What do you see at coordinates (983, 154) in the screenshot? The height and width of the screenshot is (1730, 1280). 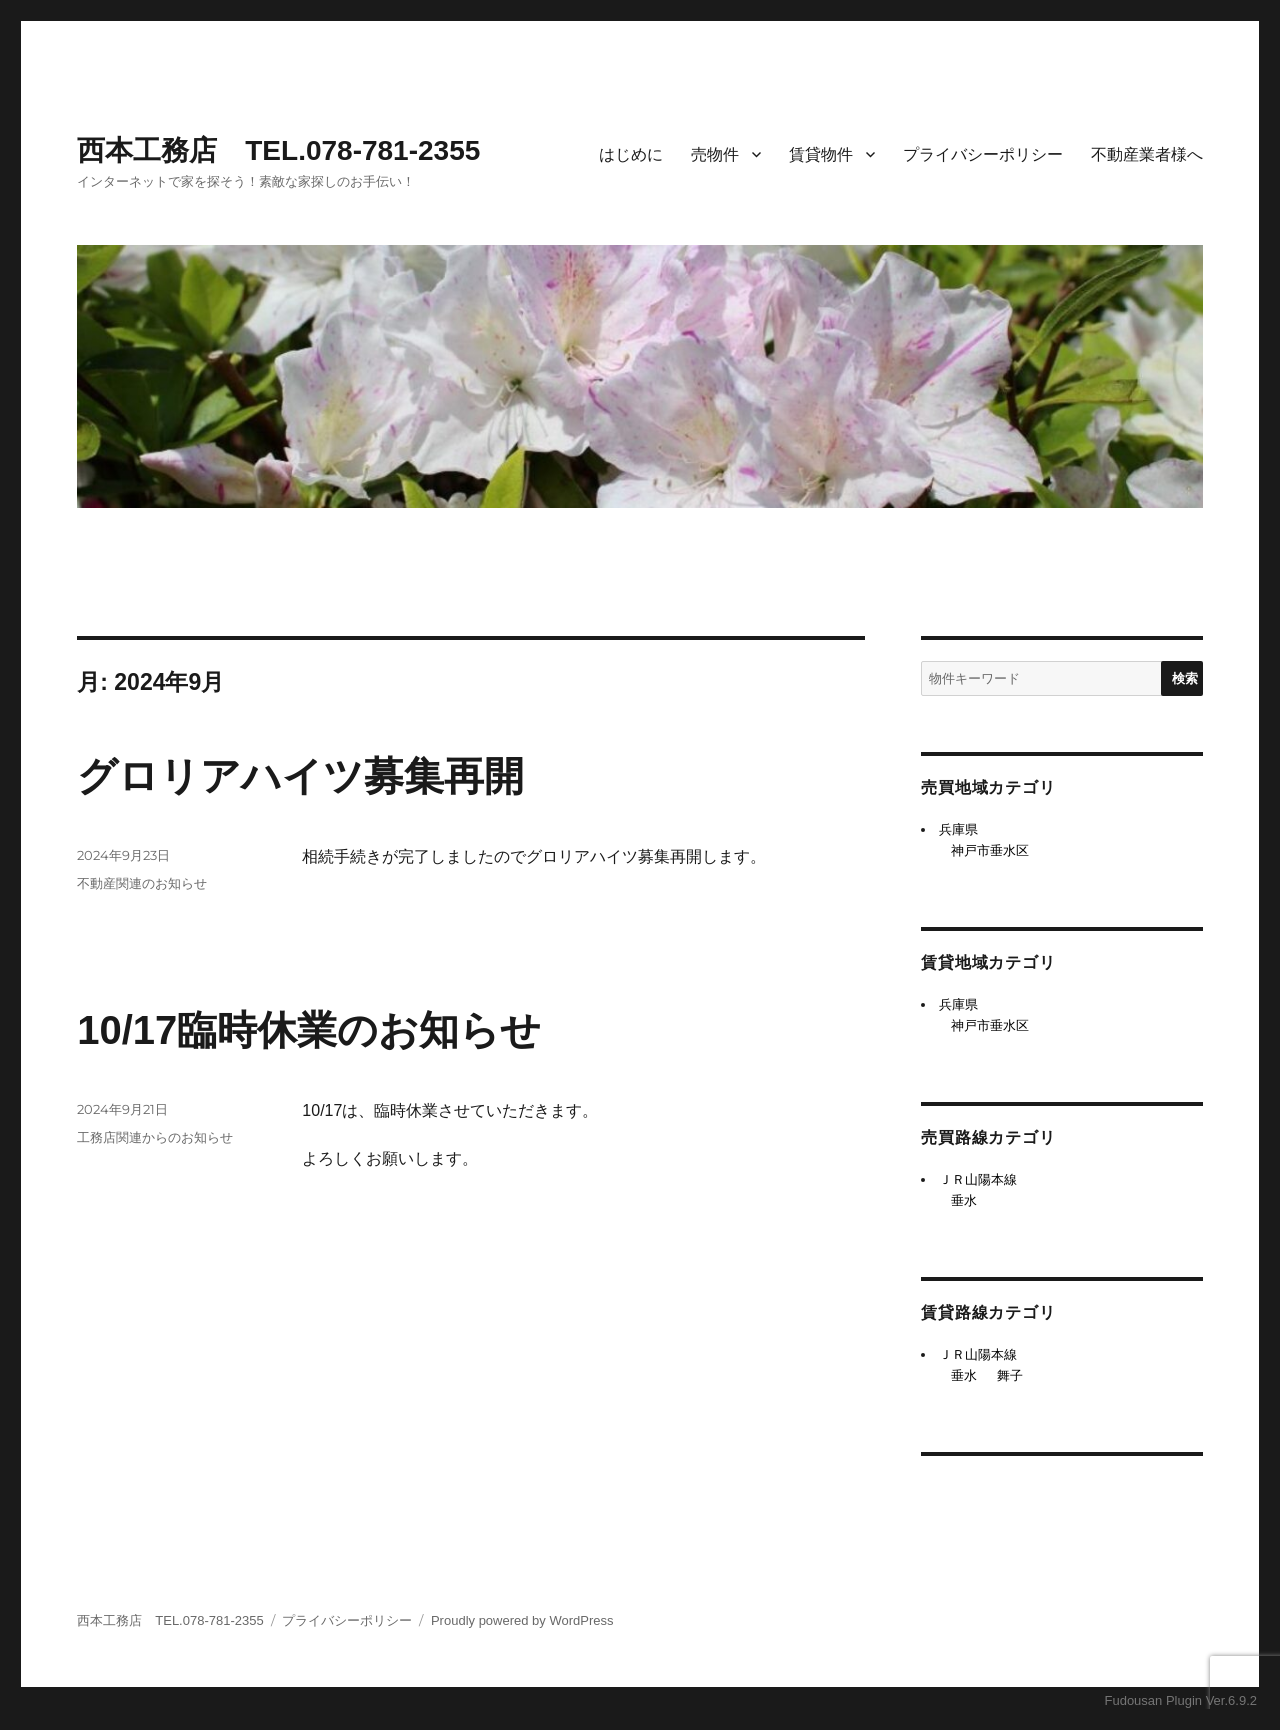 I see `プライバシーポリシー` at bounding box center [983, 154].